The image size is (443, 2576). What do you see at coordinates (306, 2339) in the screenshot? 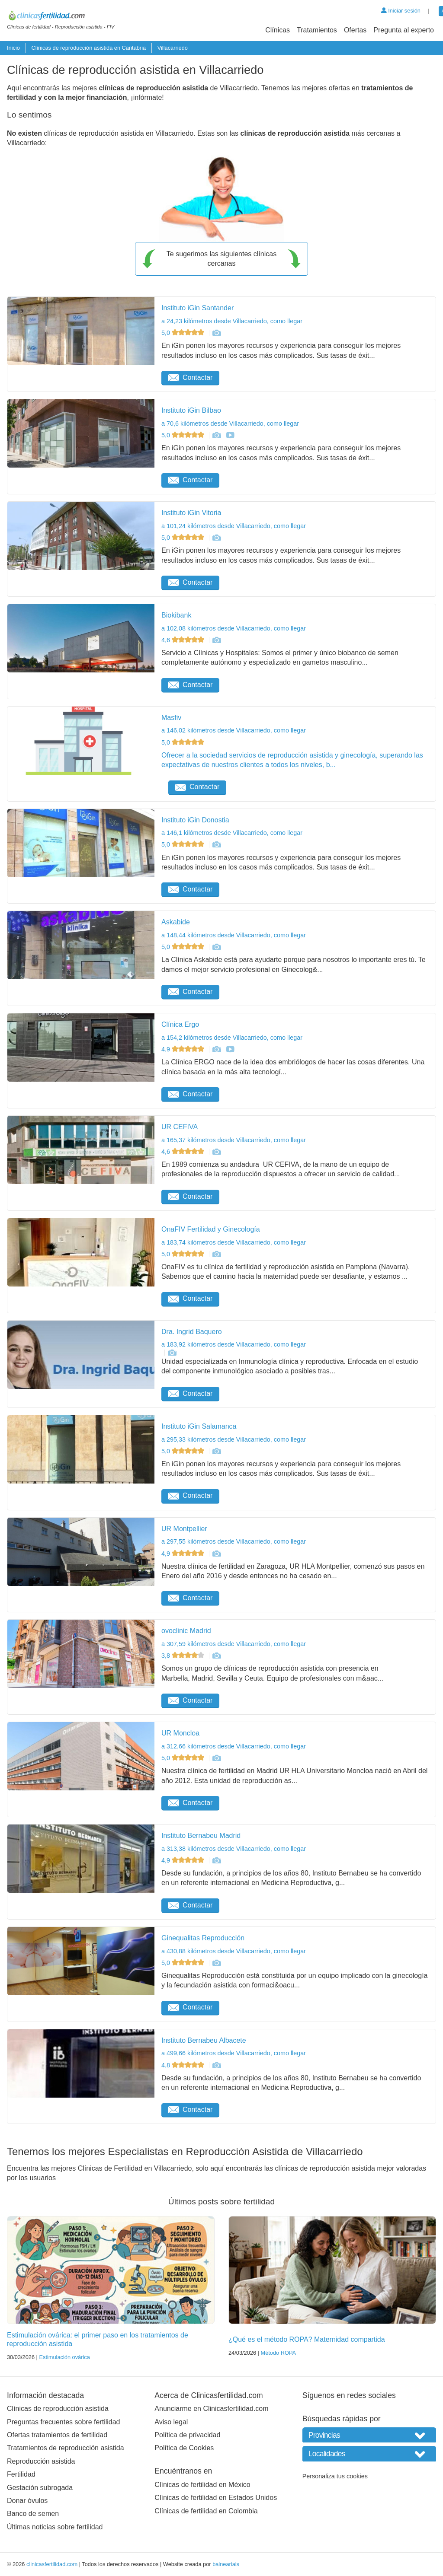
I see `¿Qué es el método ROPA? Maternidad compartida` at bounding box center [306, 2339].